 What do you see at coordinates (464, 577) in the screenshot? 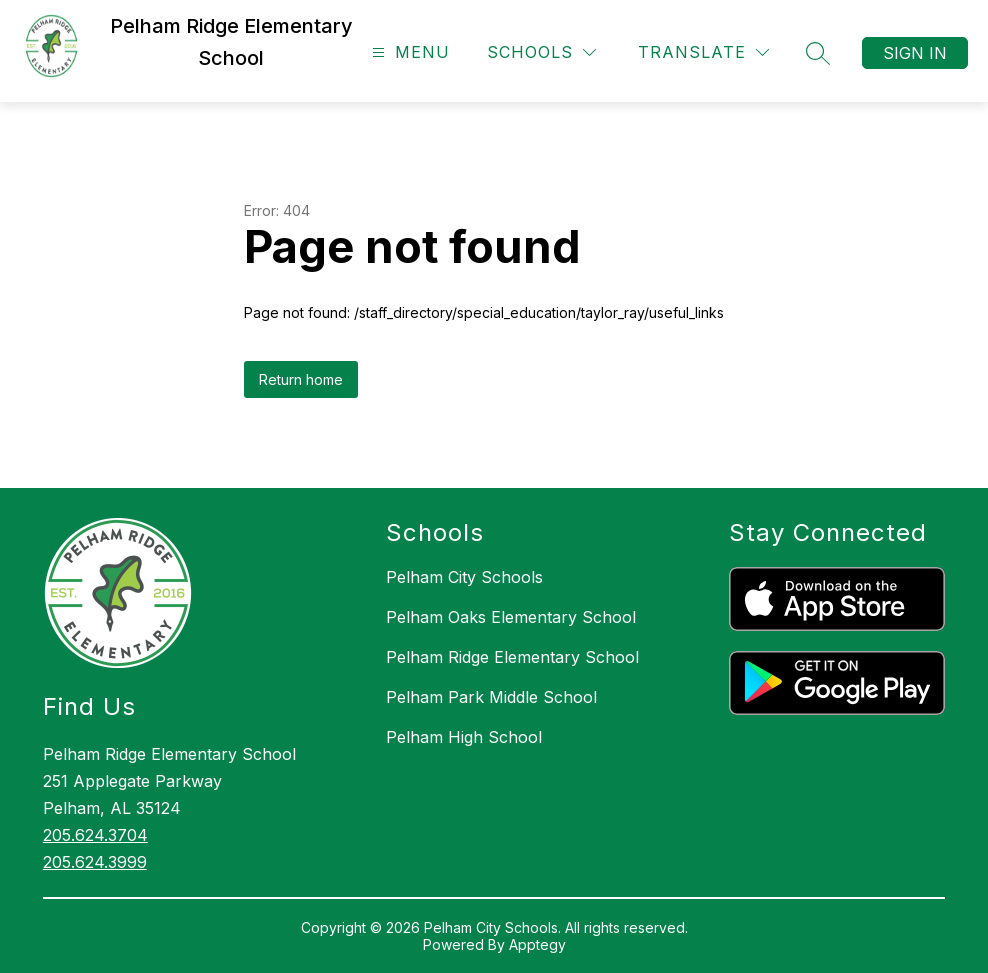
I see `Pelham City Schools` at bounding box center [464, 577].